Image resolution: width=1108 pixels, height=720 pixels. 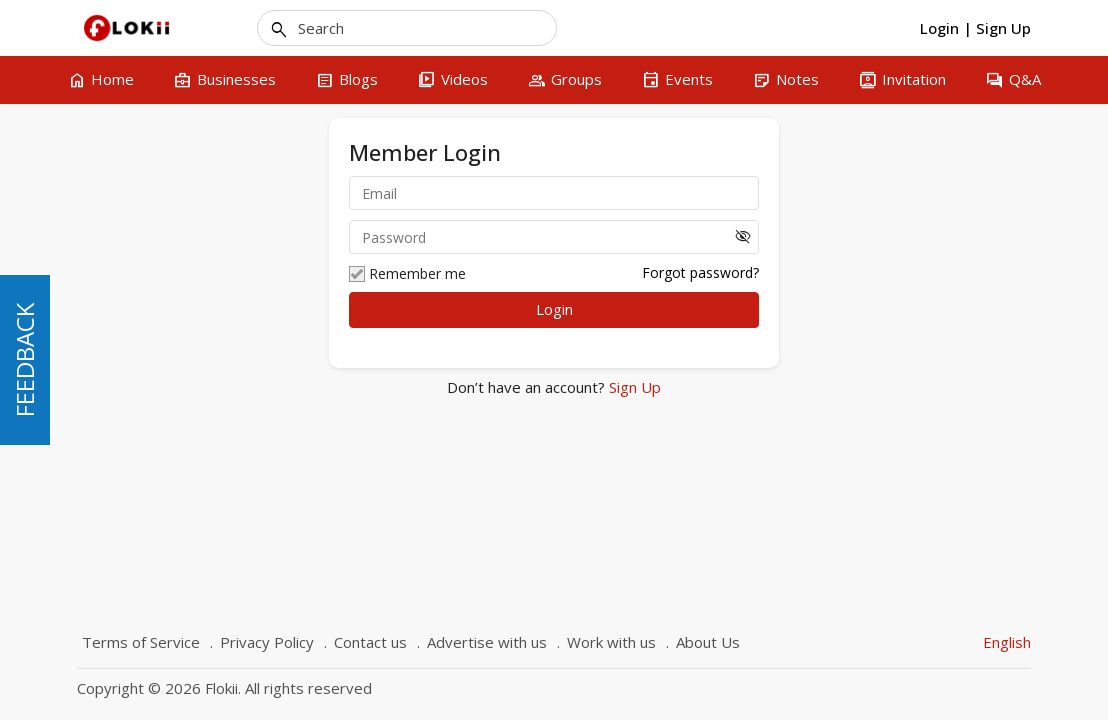 What do you see at coordinates (24, 360) in the screenshot?
I see `FEEDBACK` at bounding box center [24, 360].